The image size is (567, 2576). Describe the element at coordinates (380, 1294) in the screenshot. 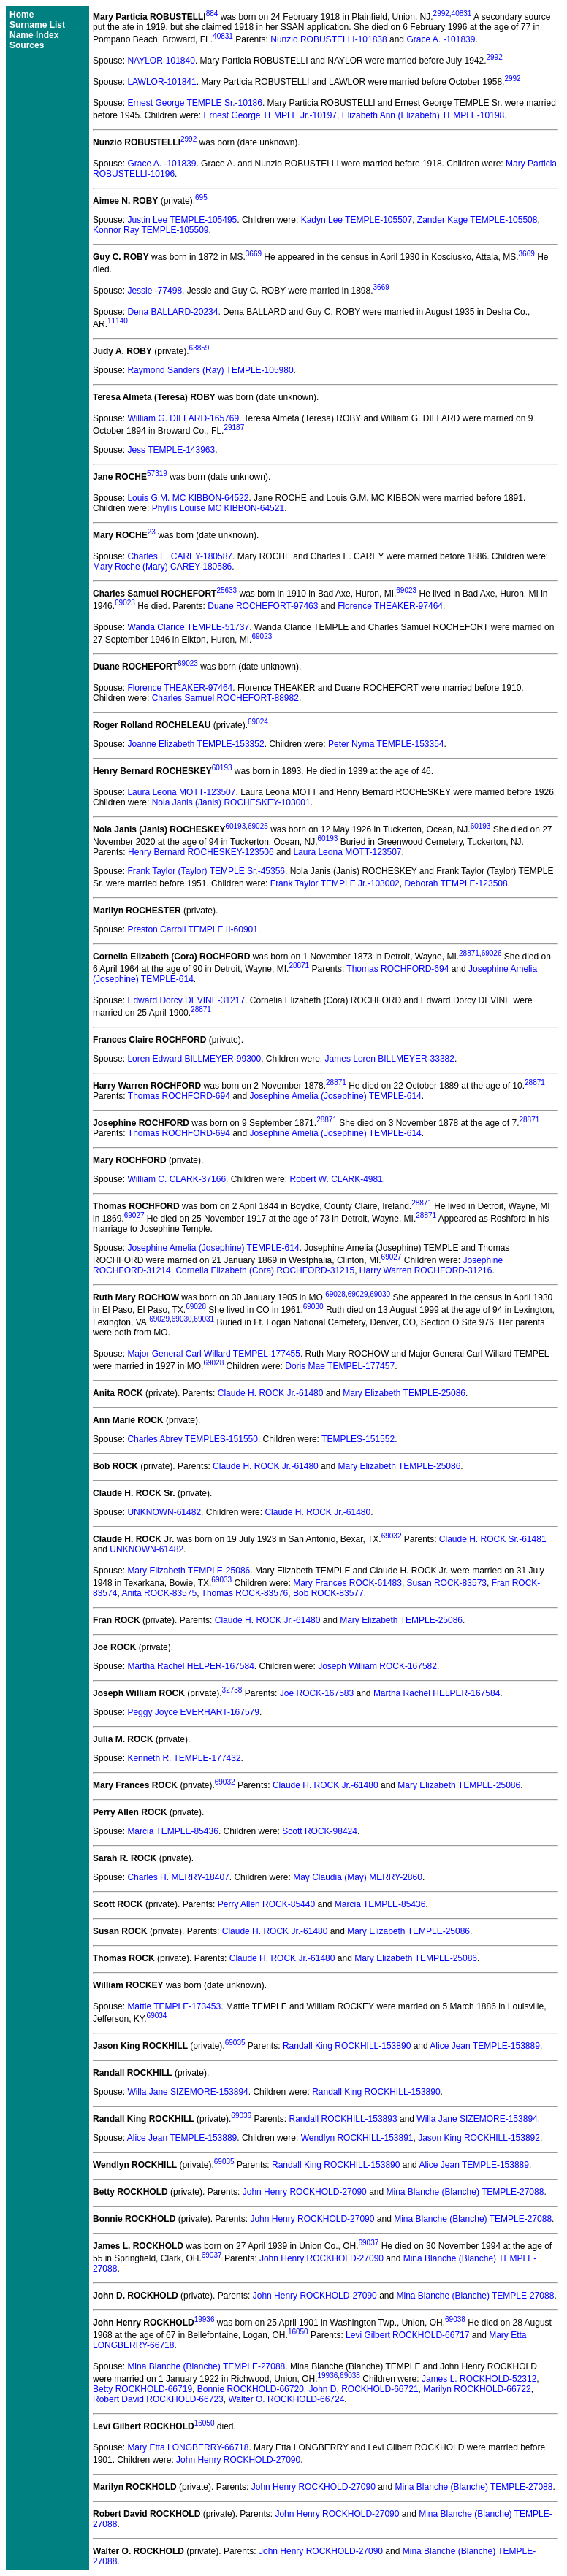

I see `69030` at that location.